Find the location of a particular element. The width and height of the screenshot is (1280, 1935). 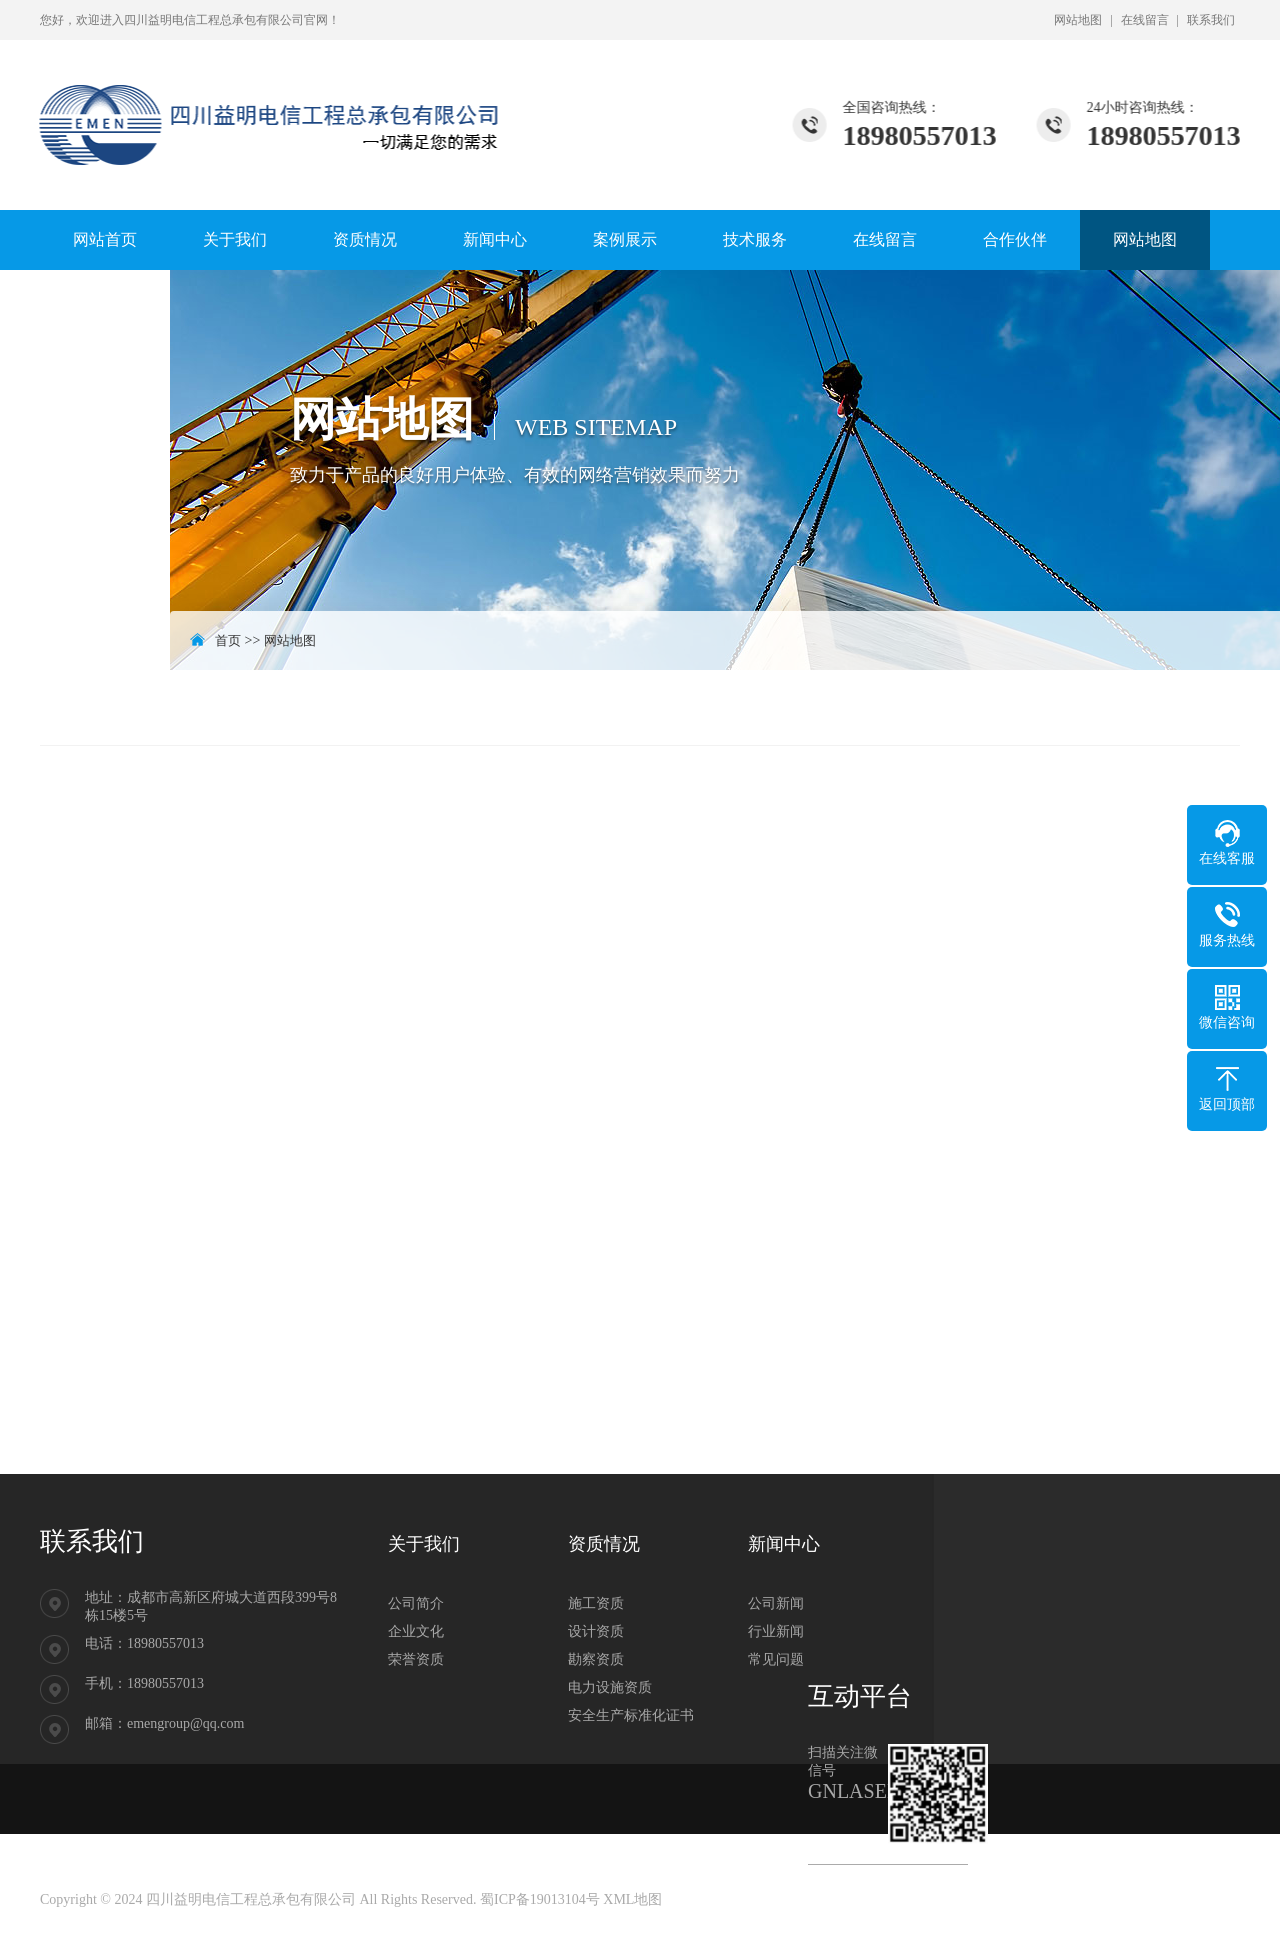

新闻中心 is located at coordinates (495, 239).